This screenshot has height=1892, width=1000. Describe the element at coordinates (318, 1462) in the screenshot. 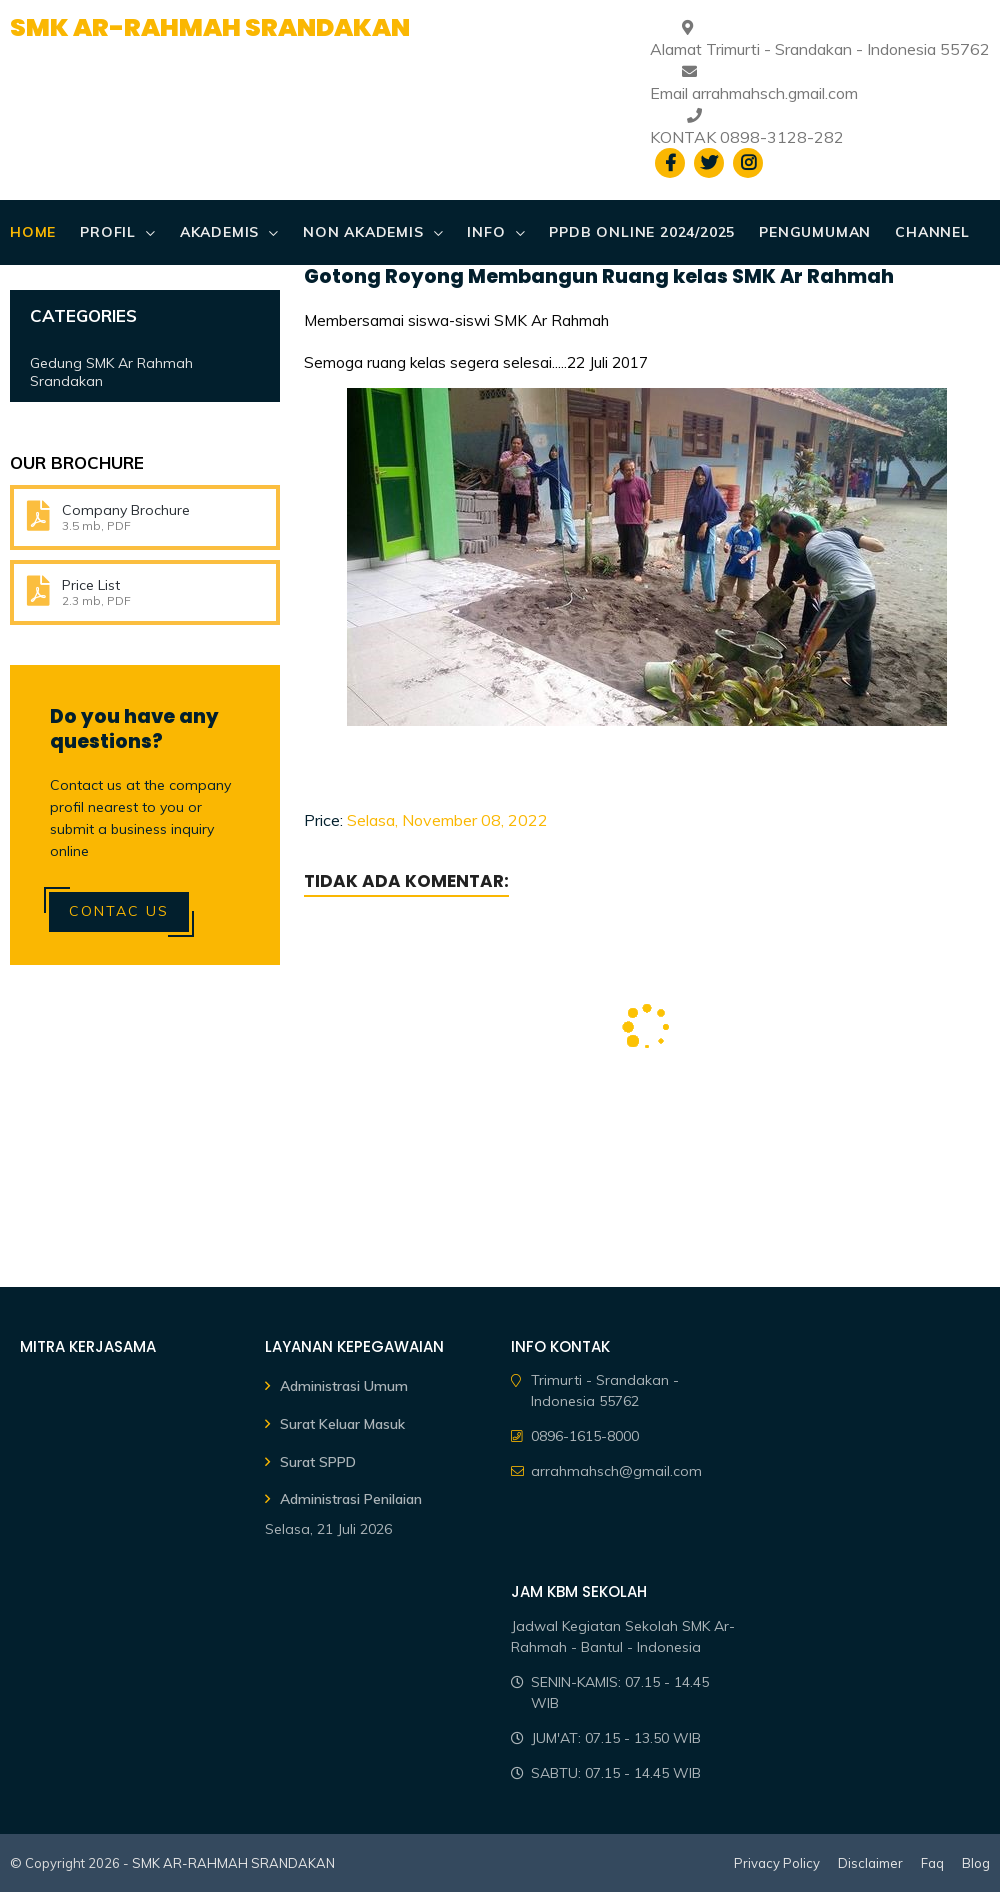

I see `Surat SPPD` at that location.